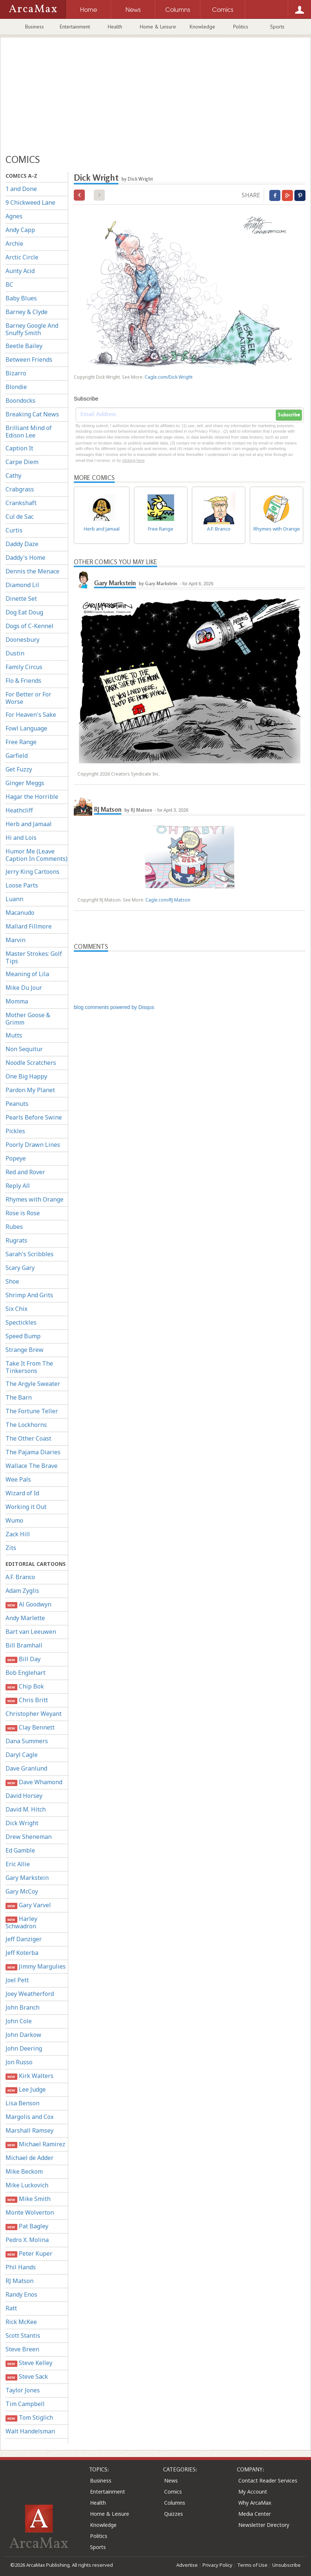 The image size is (311, 2576). What do you see at coordinates (15, 653) in the screenshot?
I see `Dustin` at bounding box center [15, 653].